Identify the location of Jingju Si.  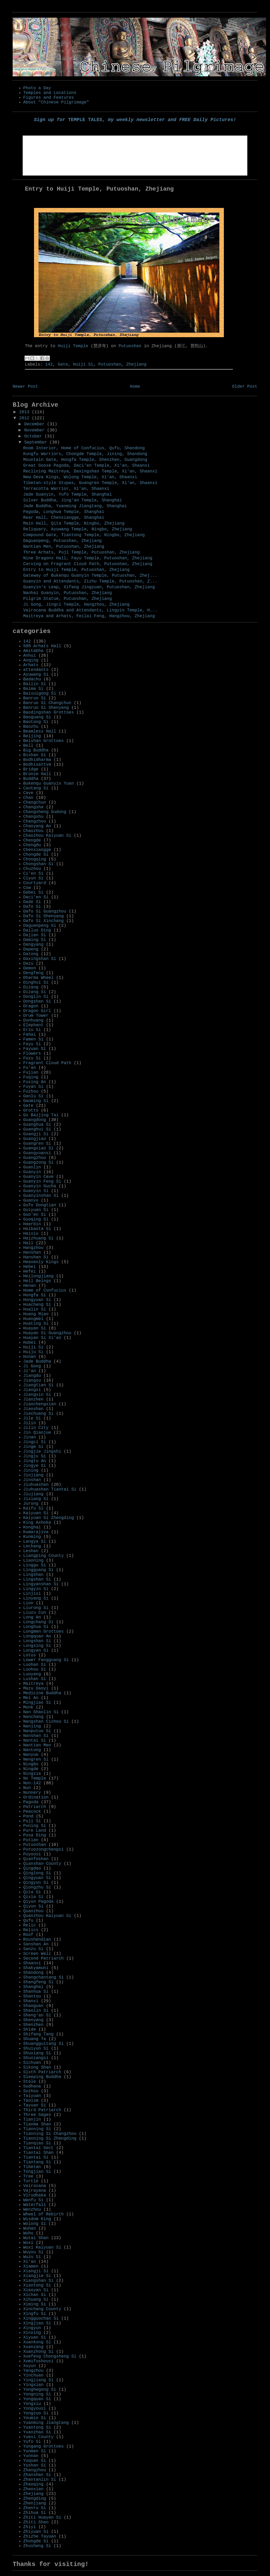
(34, 1456).